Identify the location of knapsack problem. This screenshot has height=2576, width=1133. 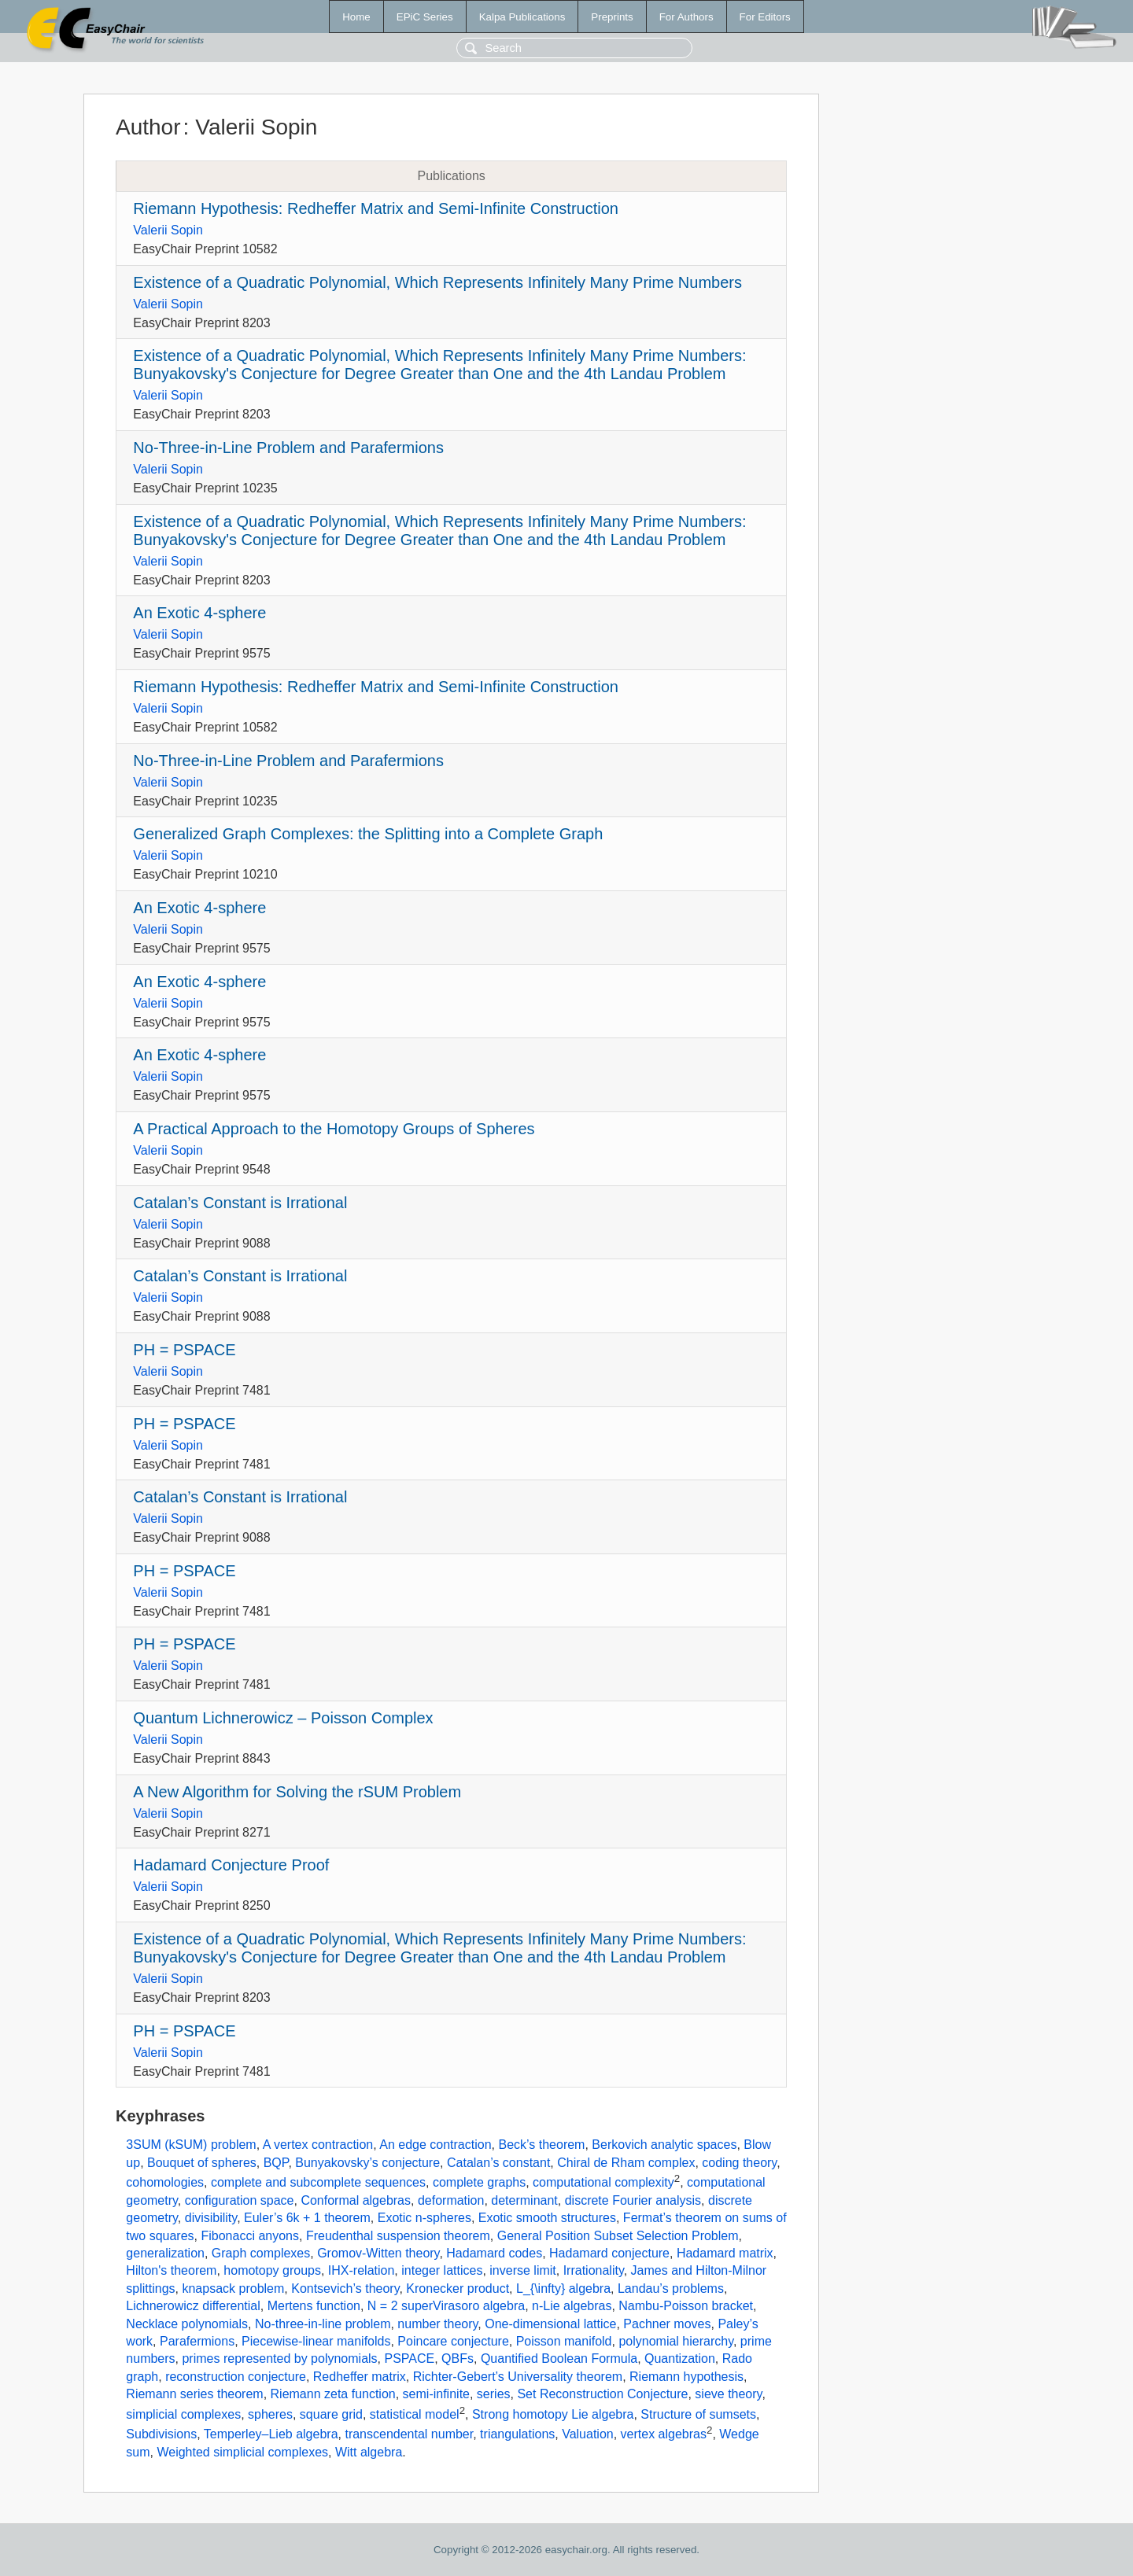
(233, 2288).